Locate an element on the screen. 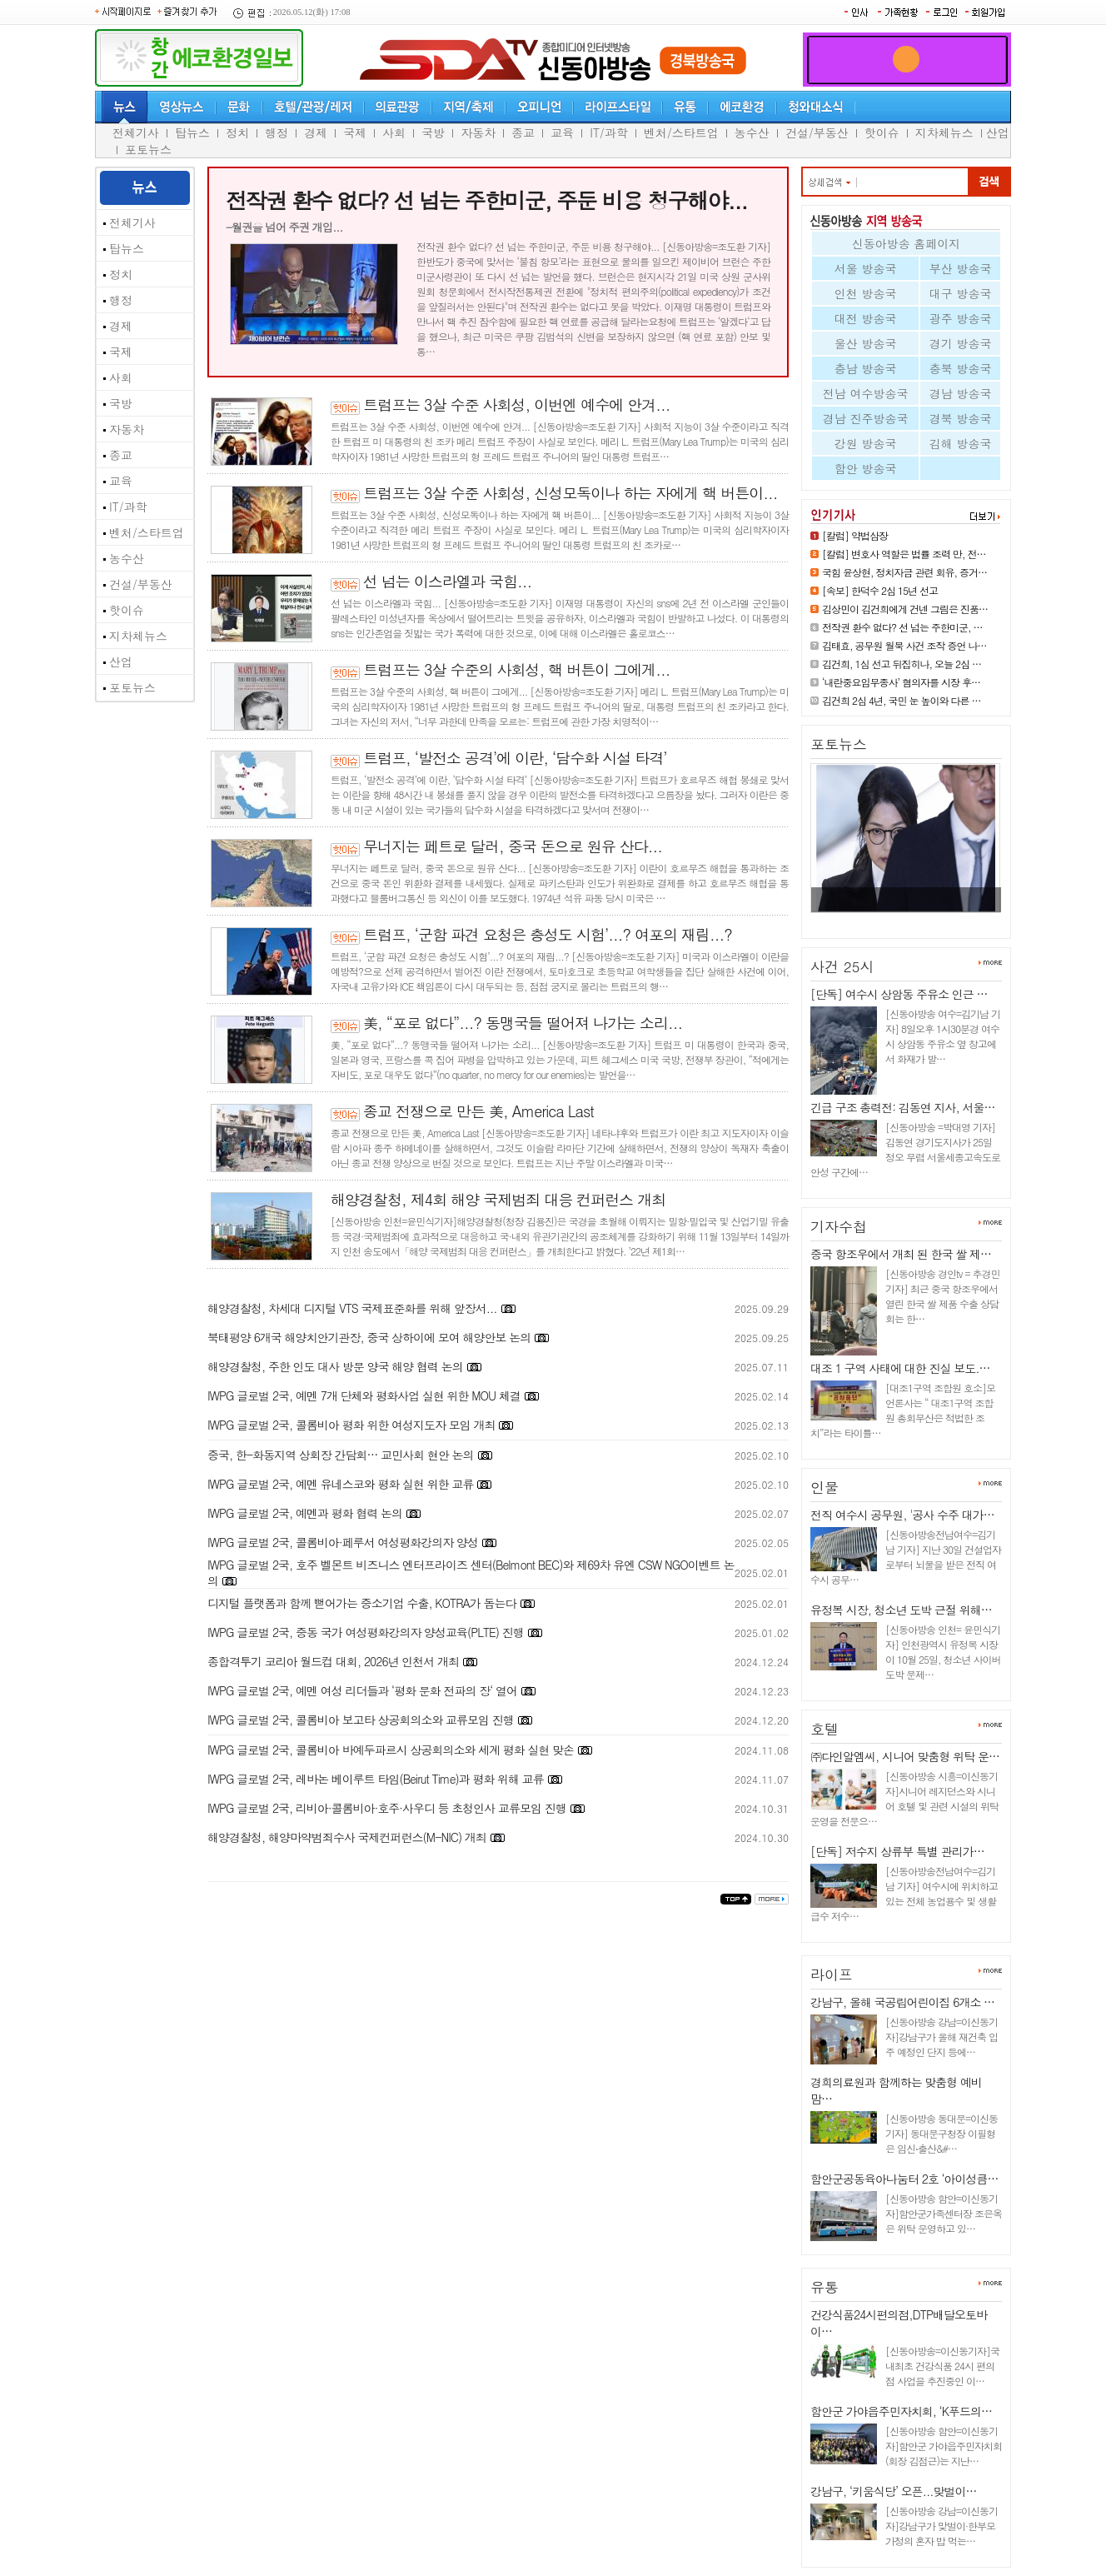  충남 방송국 is located at coordinates (865, 368).